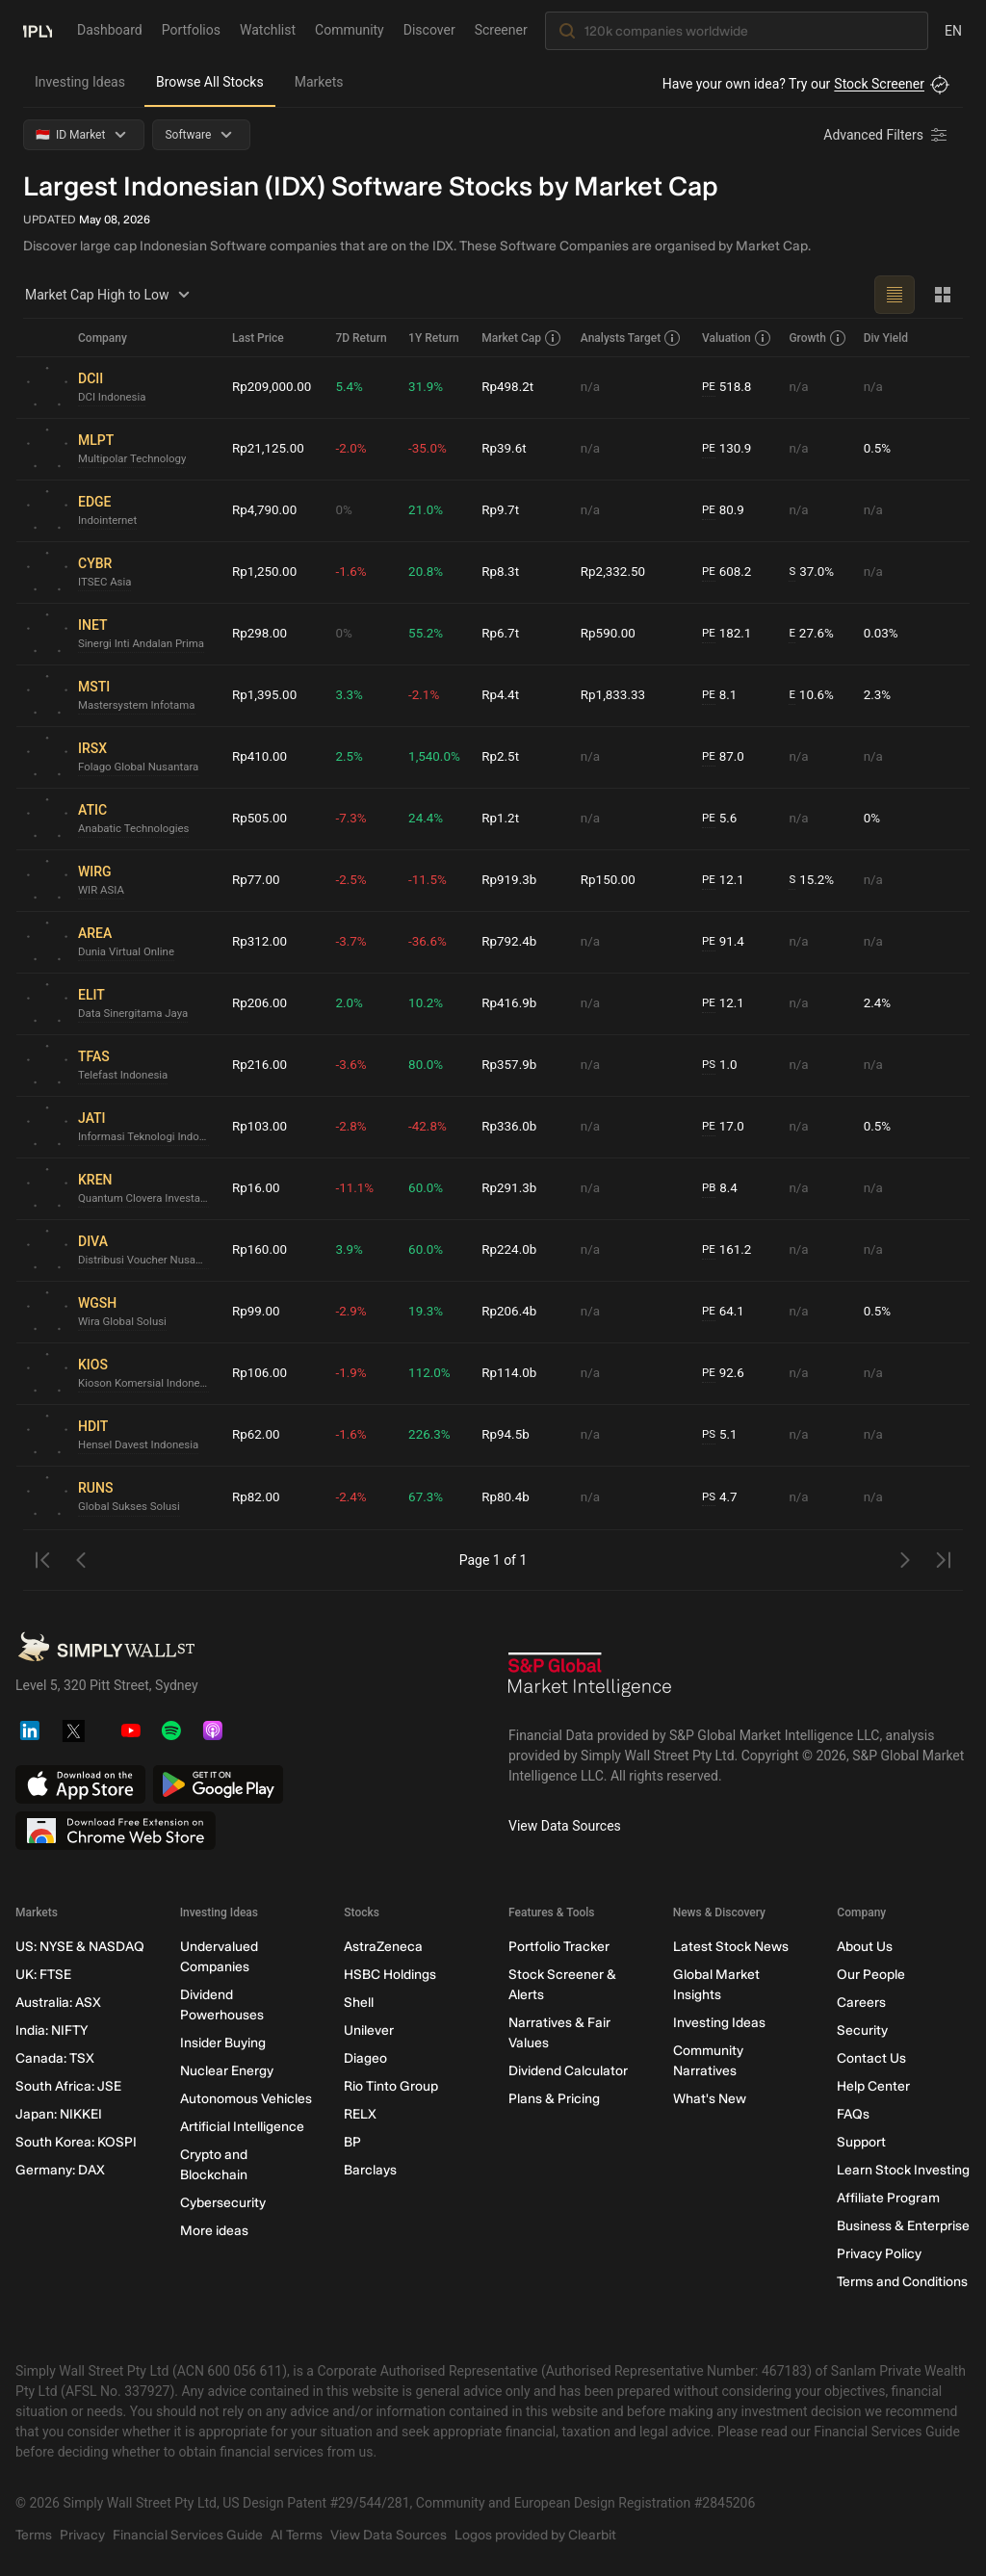 The width and height of the screenshot is (986, 2576). Describe the element at coordinates (261, 757) in the screenshot. I see `Rp410.00` at that location.